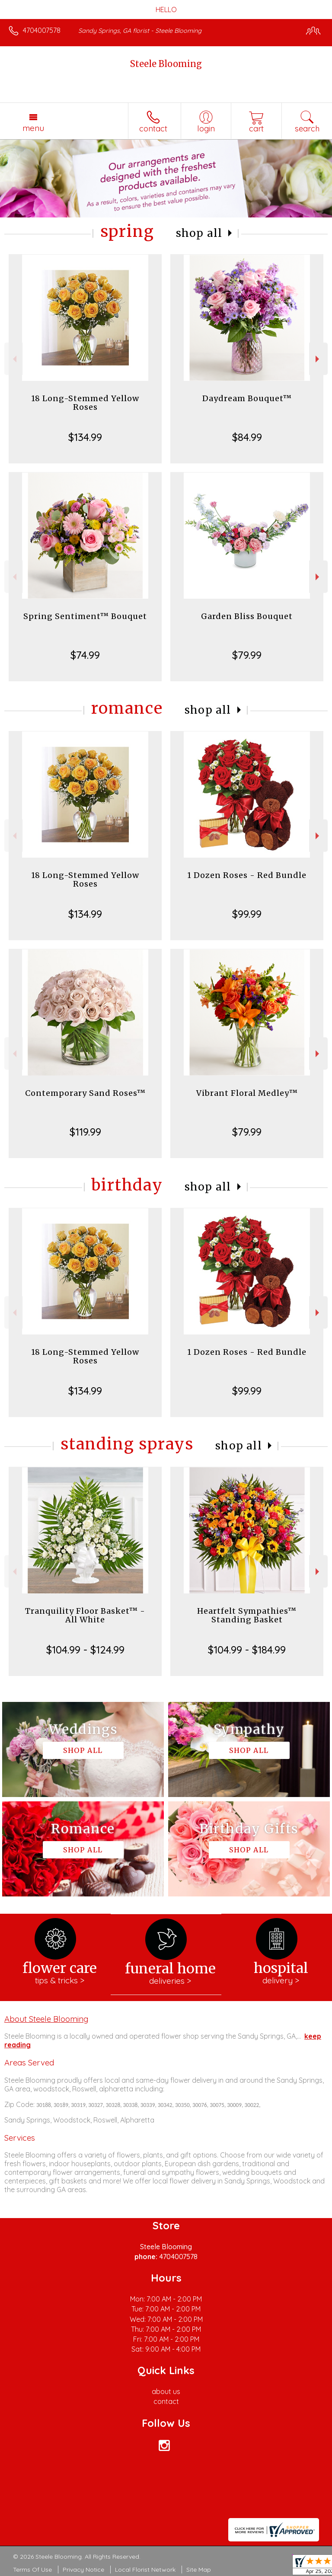  What do you see at coordinates (46, 2019) in the screenshot?
I see `About Steele Blooming` at bounding box center [46, 2019].